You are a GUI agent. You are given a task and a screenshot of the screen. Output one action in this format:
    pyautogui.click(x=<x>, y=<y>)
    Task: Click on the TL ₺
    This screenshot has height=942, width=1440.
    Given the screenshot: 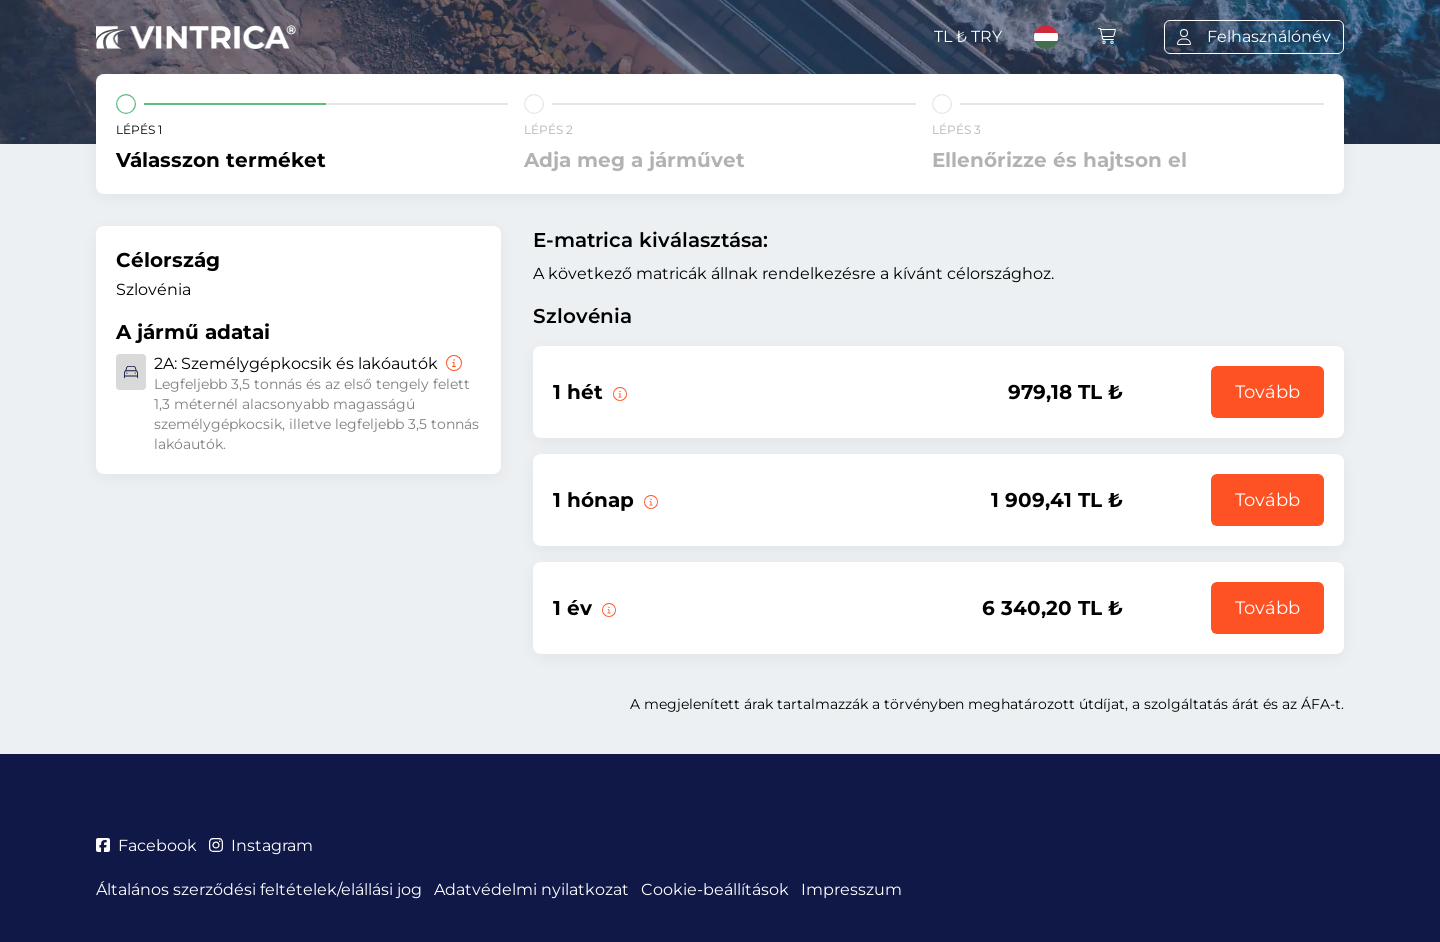 What is the action you would take?
    pyautogui.click(x=968, y=36)
    